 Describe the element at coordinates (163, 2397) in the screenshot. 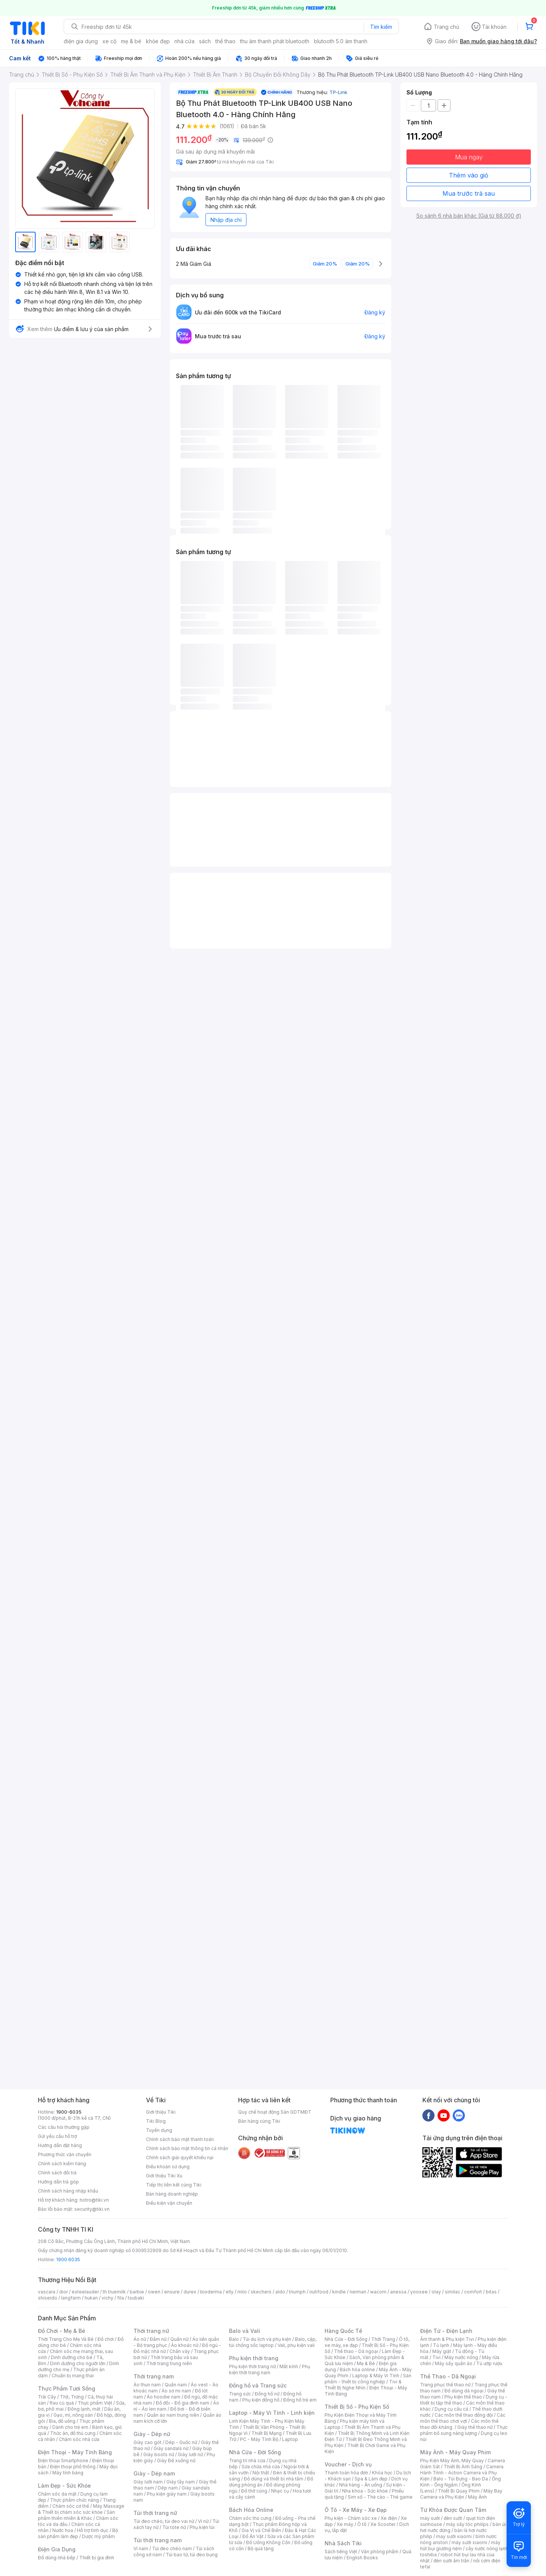

I see `Áo hoodie nam` at that location.